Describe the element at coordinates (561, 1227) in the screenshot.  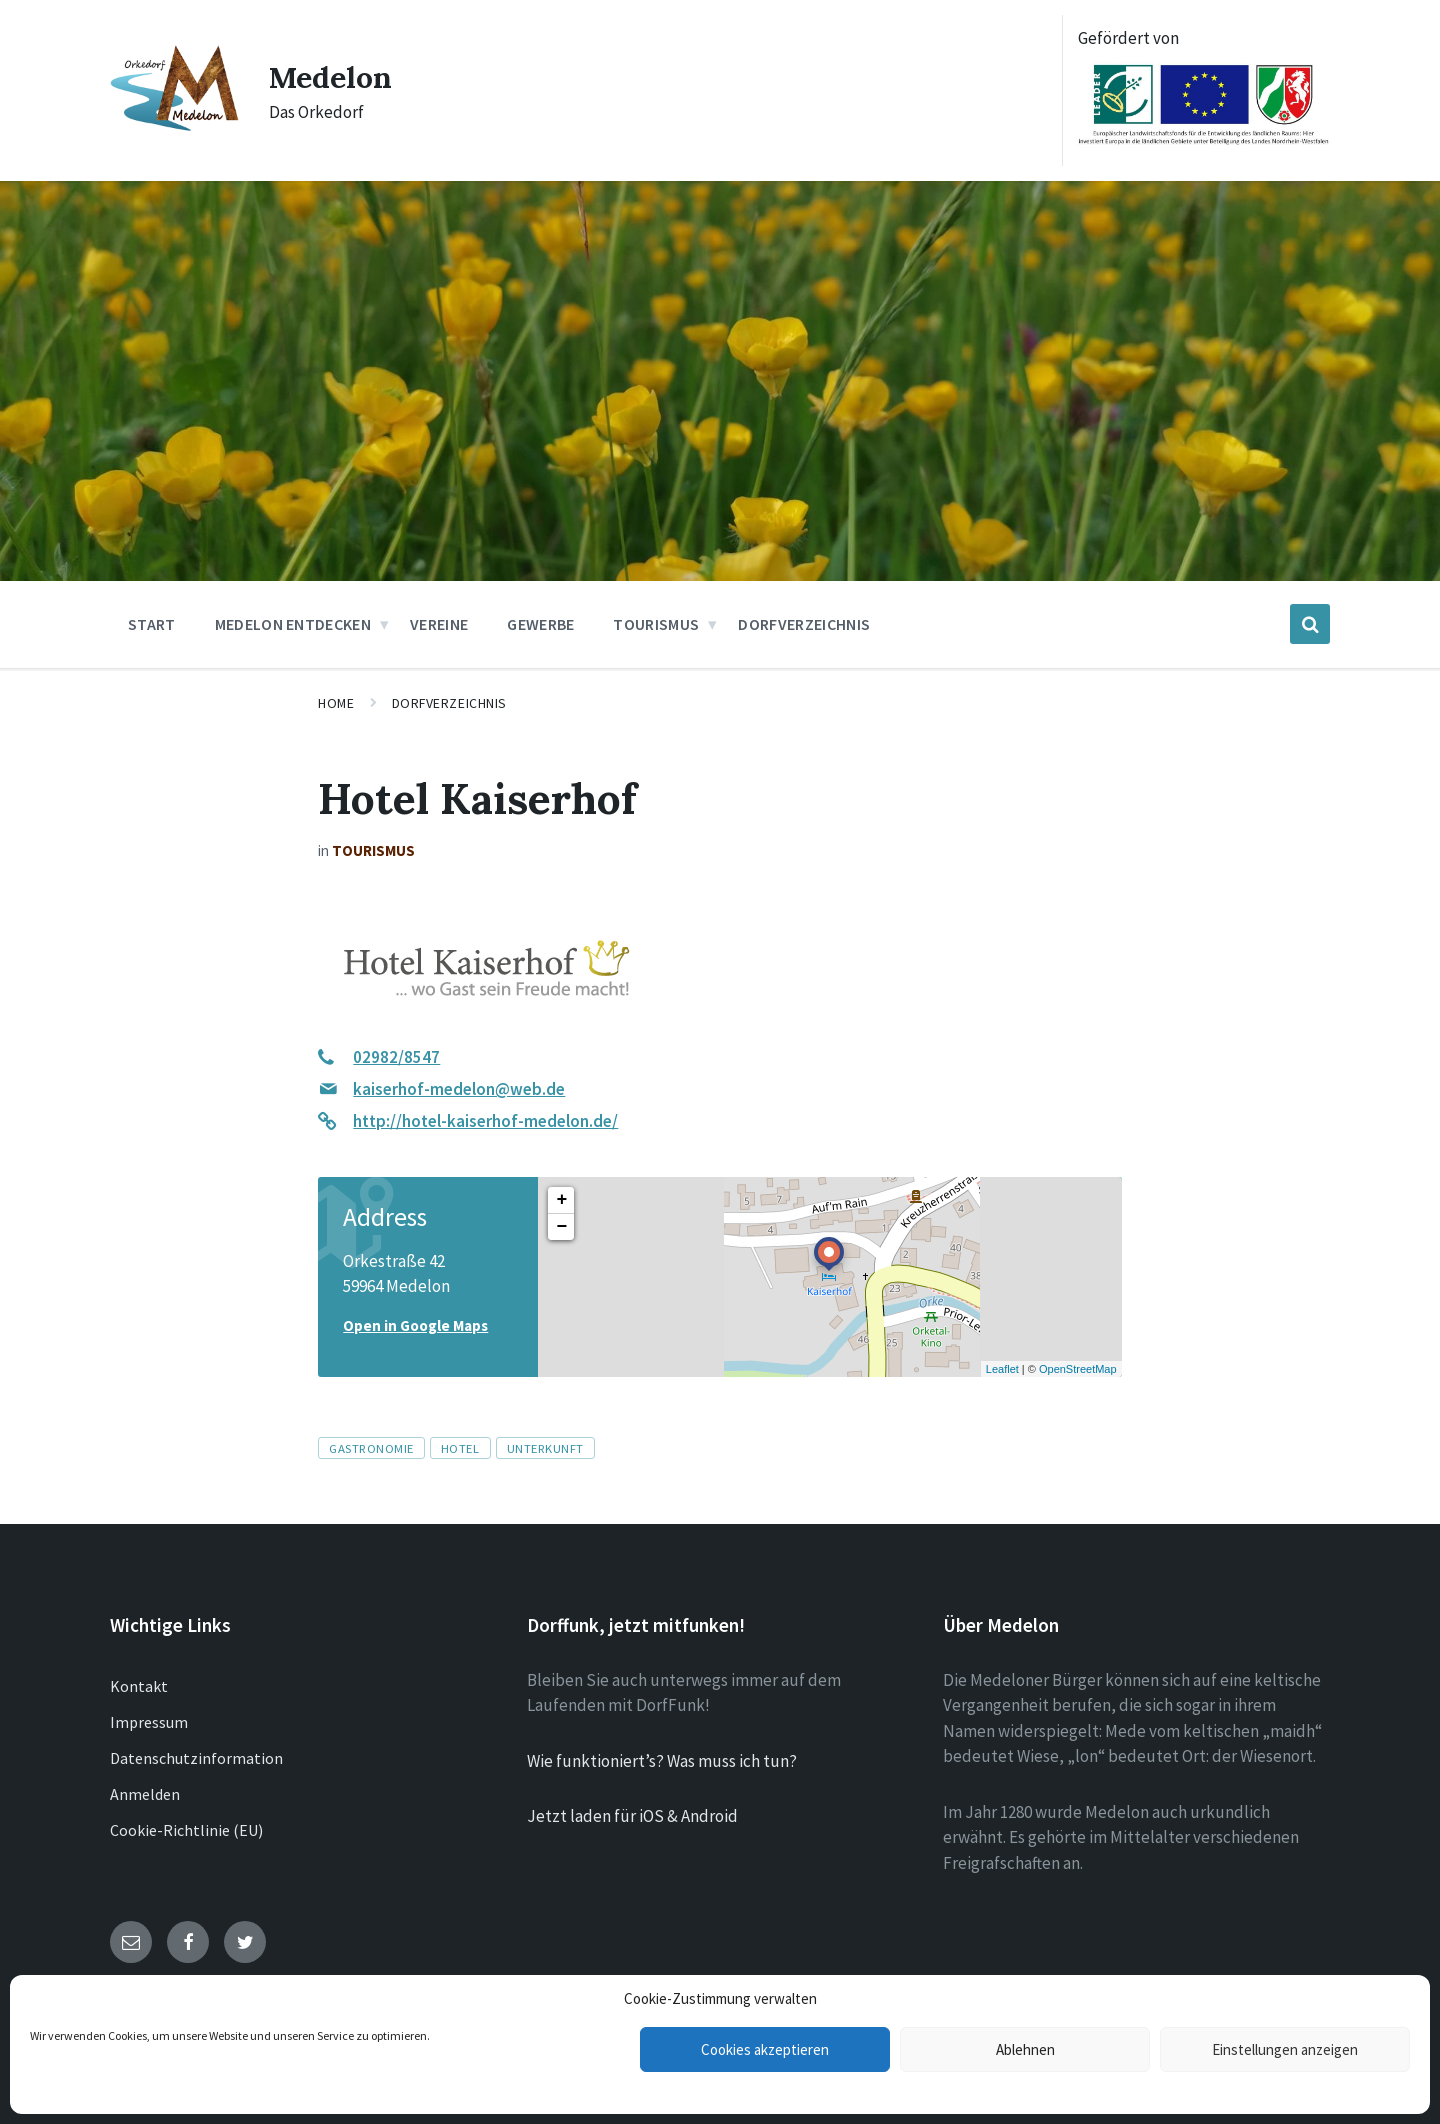
I see `− [button]` at that location.